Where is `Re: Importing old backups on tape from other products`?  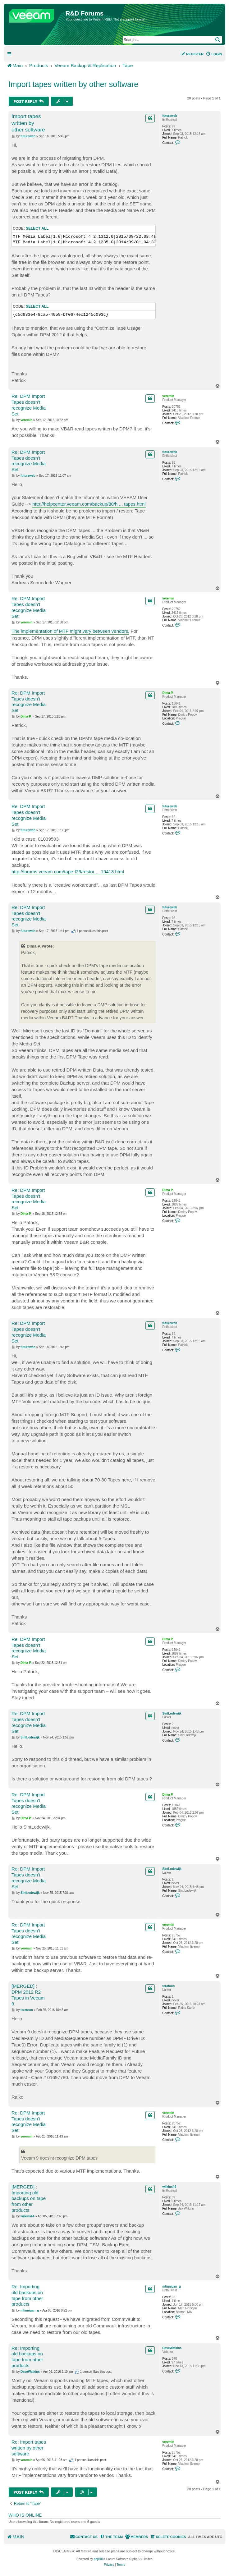
Re: Importing old backups on tape from other products is located at coordinates (27, 2295).